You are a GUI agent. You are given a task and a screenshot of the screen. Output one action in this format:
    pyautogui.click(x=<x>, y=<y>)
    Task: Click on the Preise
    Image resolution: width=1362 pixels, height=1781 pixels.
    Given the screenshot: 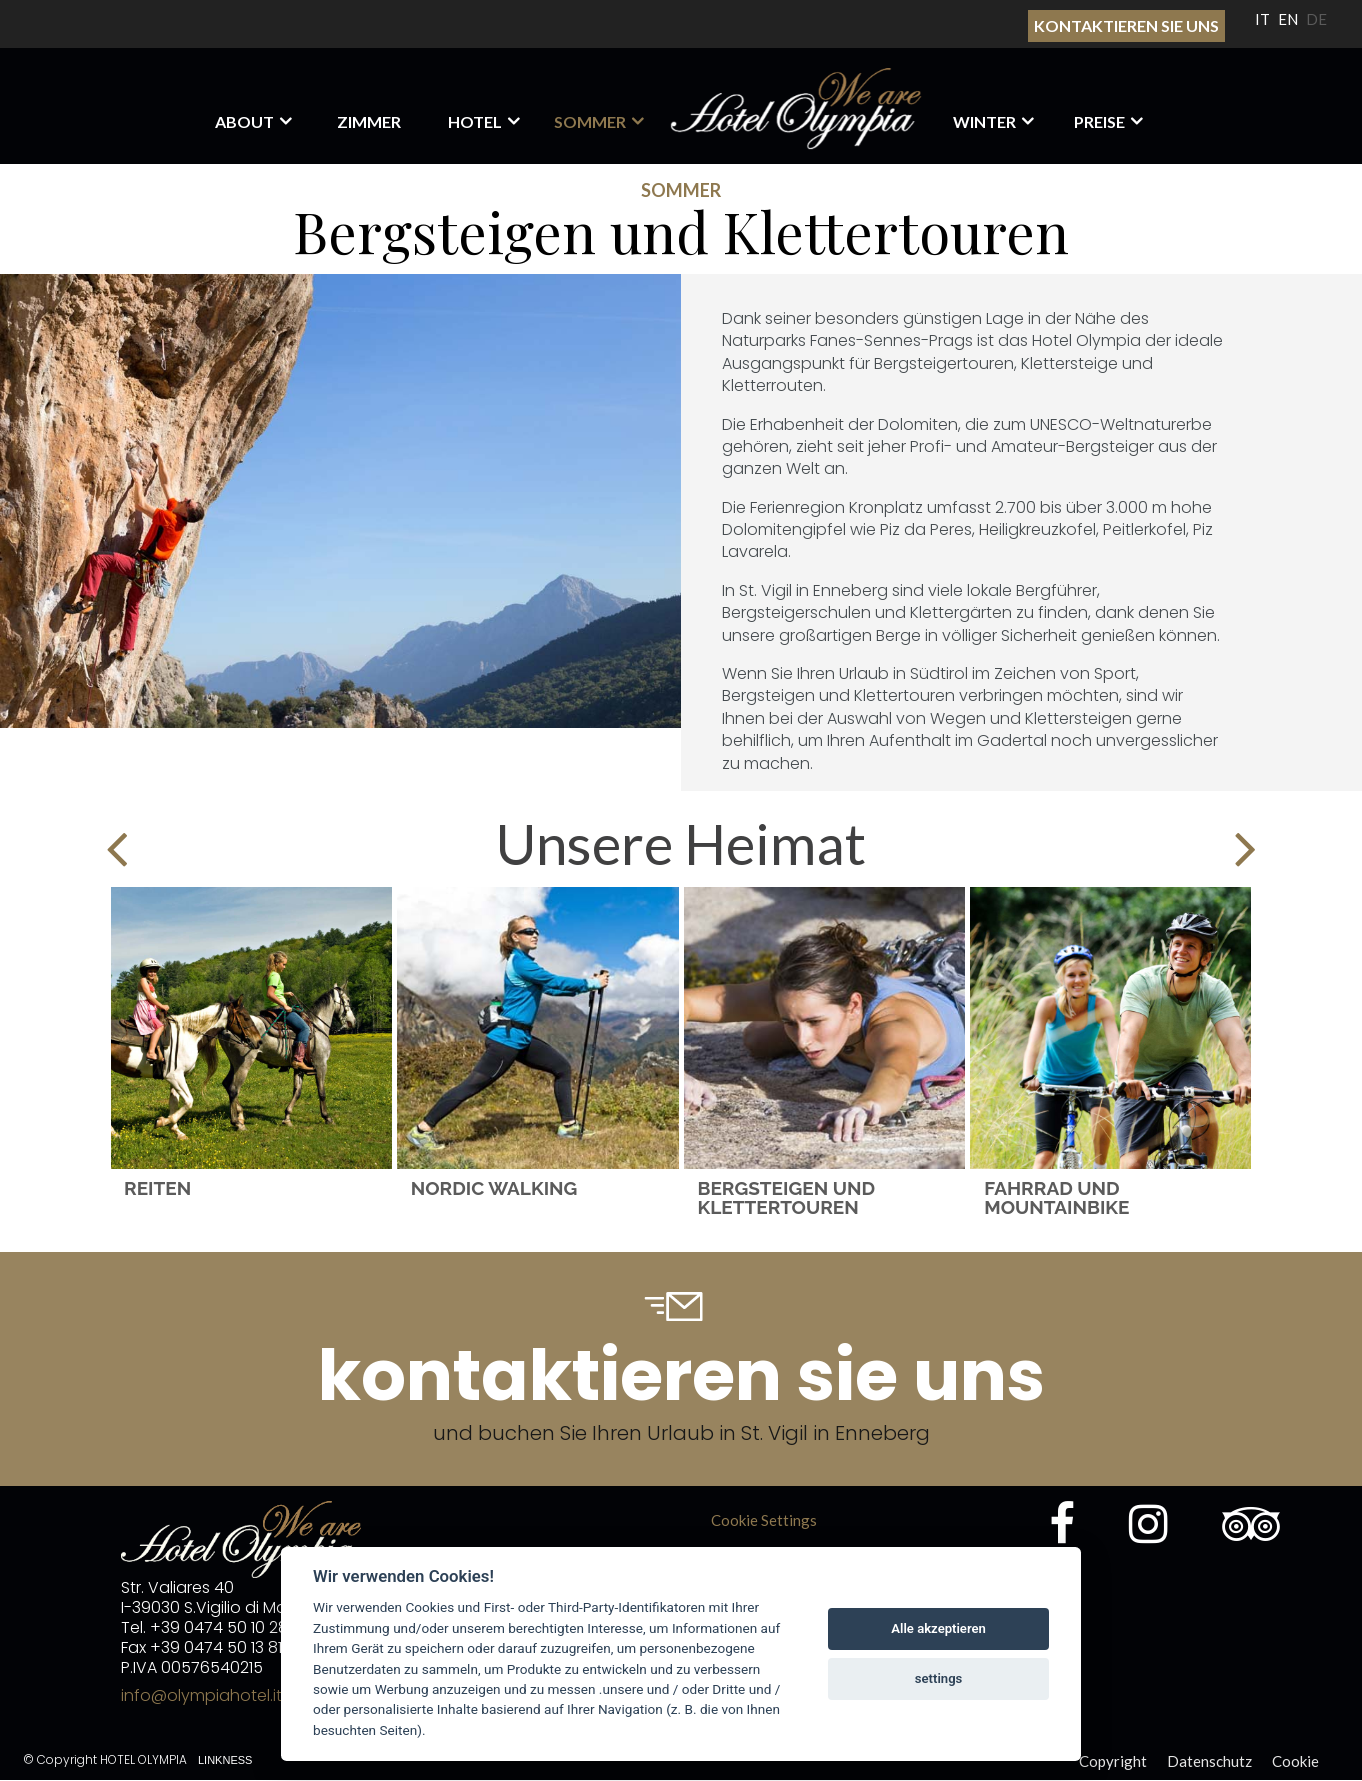 What is the action you would take?
    pyautogui.click(x=1099, y=121)
    